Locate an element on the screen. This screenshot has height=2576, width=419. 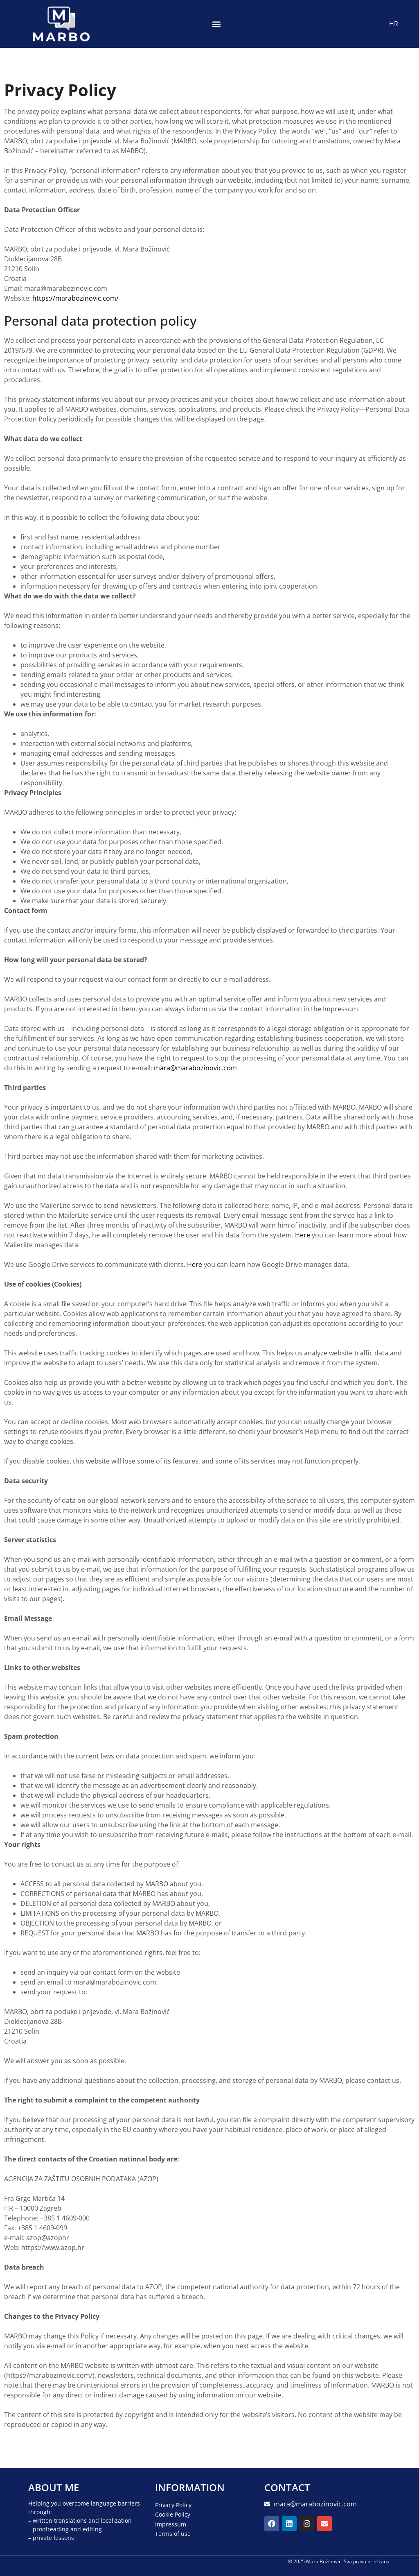
[button] is located at coordinates (216, 24).